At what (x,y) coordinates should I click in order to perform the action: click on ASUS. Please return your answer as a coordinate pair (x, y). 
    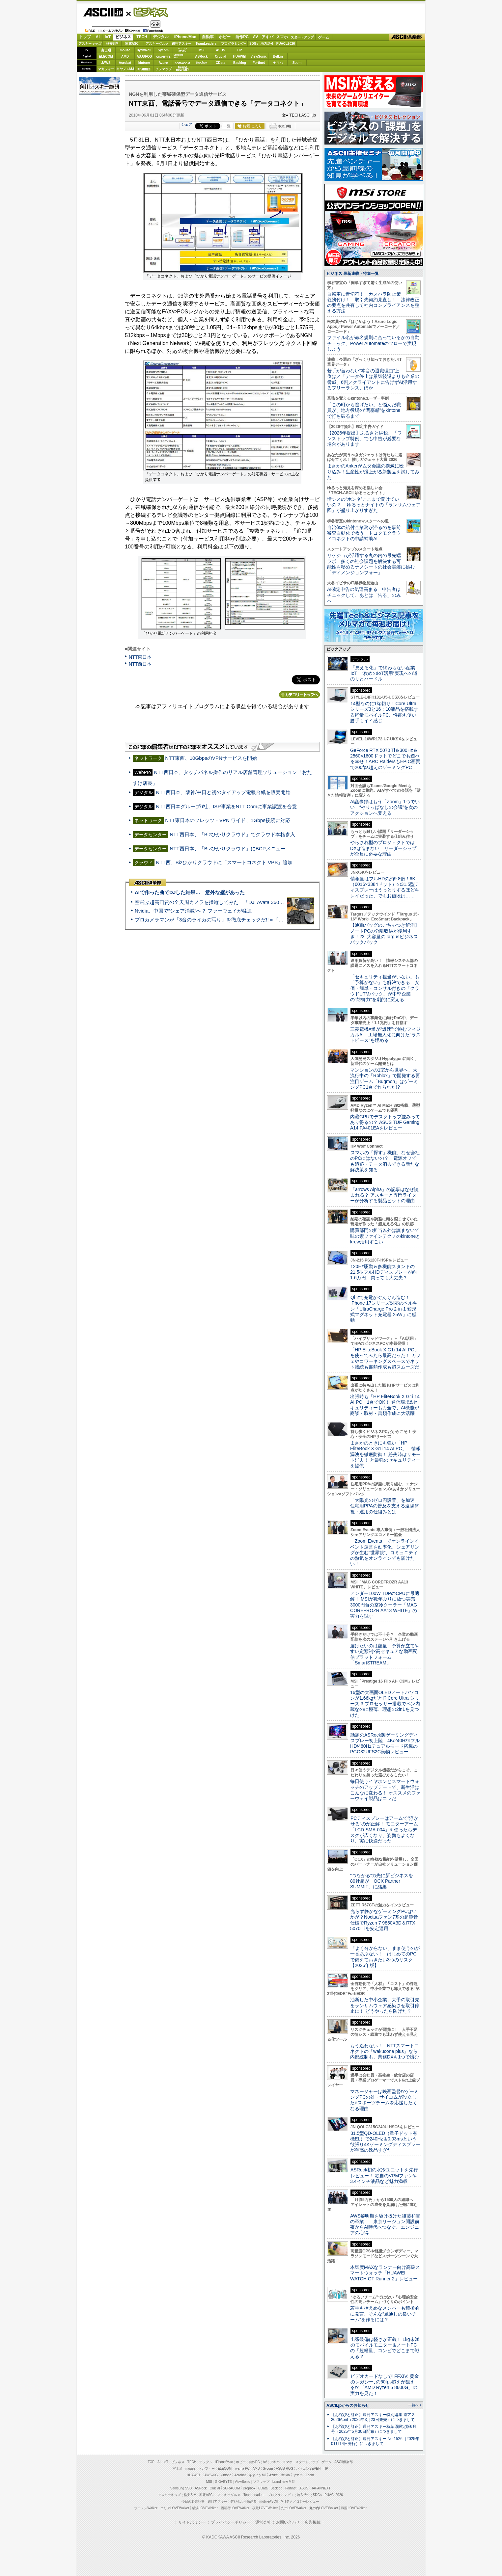
    Looking at the image, I should click on (220, 50).